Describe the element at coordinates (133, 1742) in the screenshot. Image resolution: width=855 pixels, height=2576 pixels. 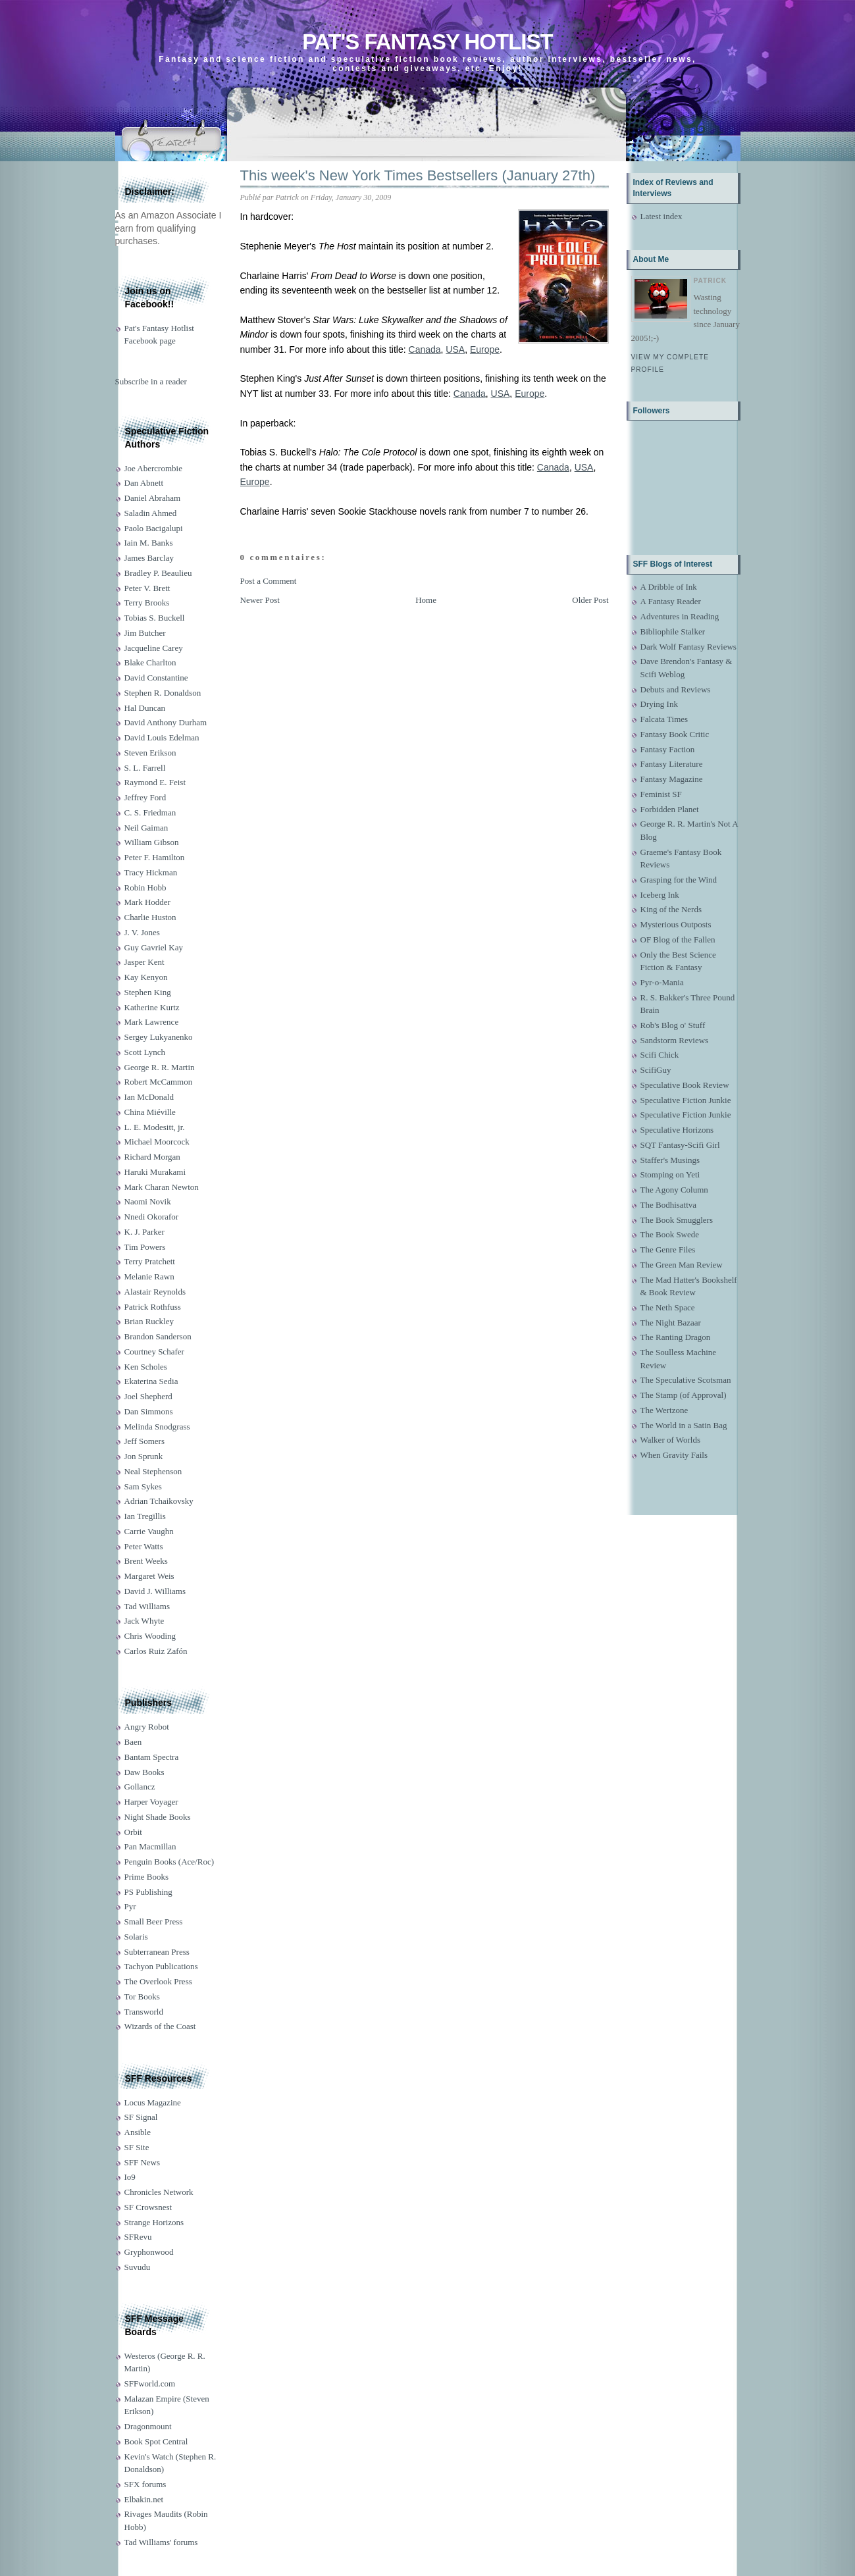
I see `Baen` at that location.